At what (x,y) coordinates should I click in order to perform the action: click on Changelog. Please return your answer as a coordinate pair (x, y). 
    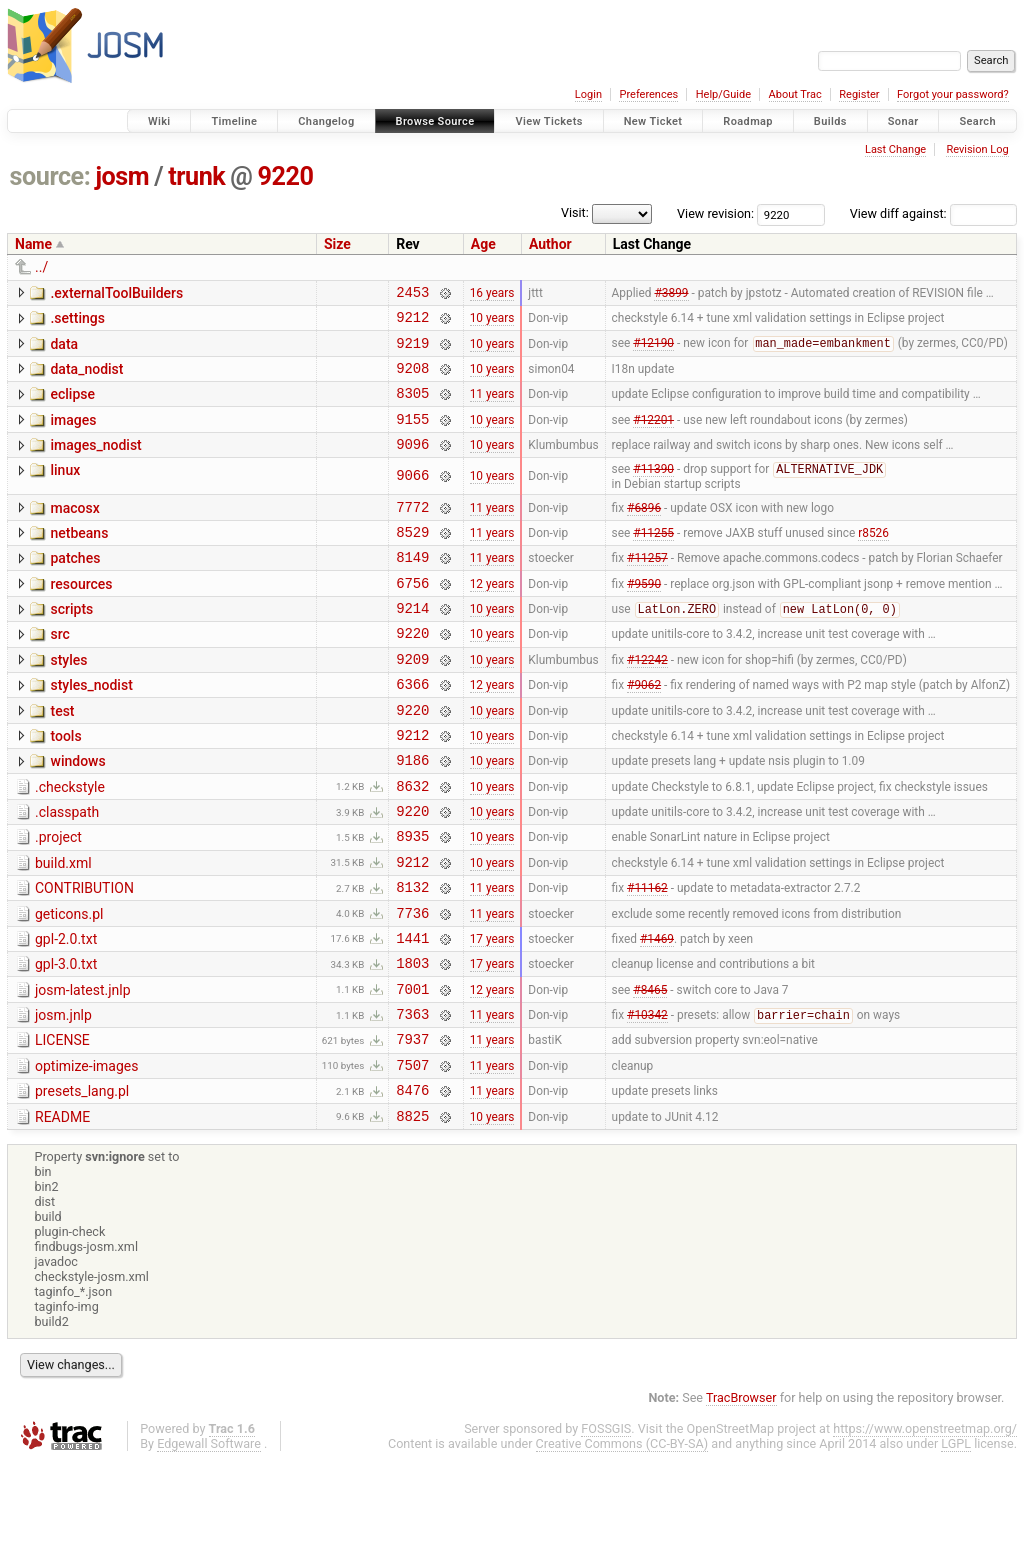
    Looking at the image, I should click on (326, 121).